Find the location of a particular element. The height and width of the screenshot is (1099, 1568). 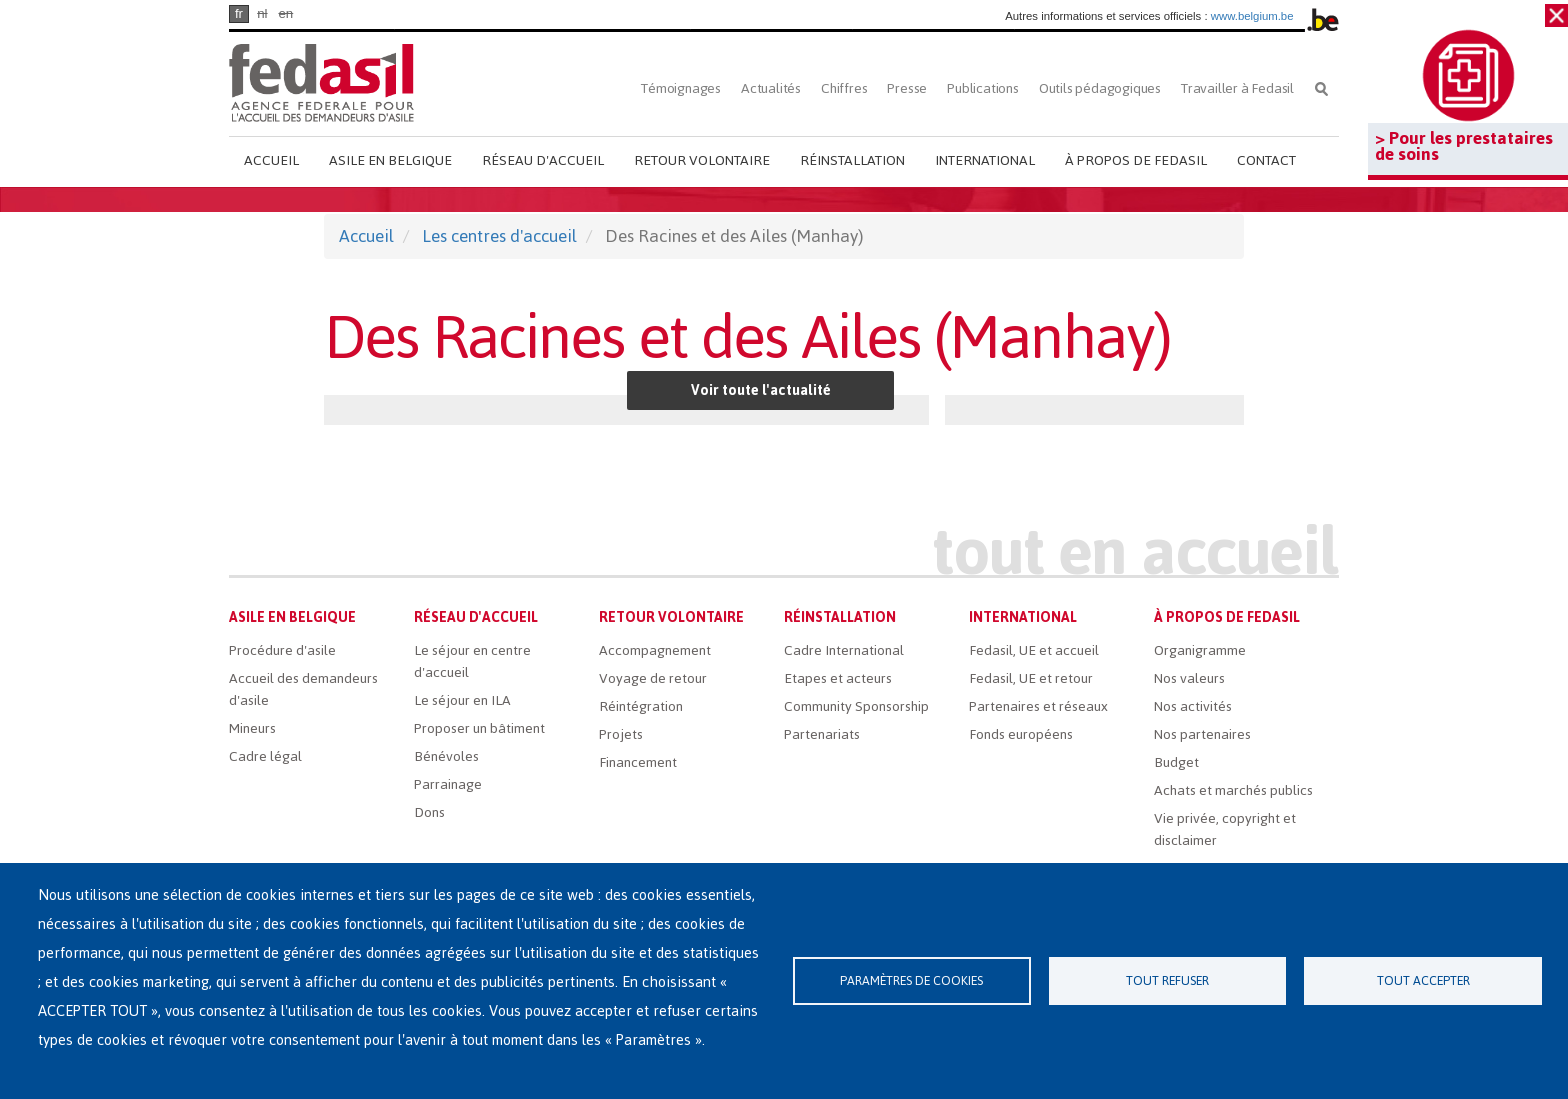

Réinstallation is located at coordinates (852, 160).